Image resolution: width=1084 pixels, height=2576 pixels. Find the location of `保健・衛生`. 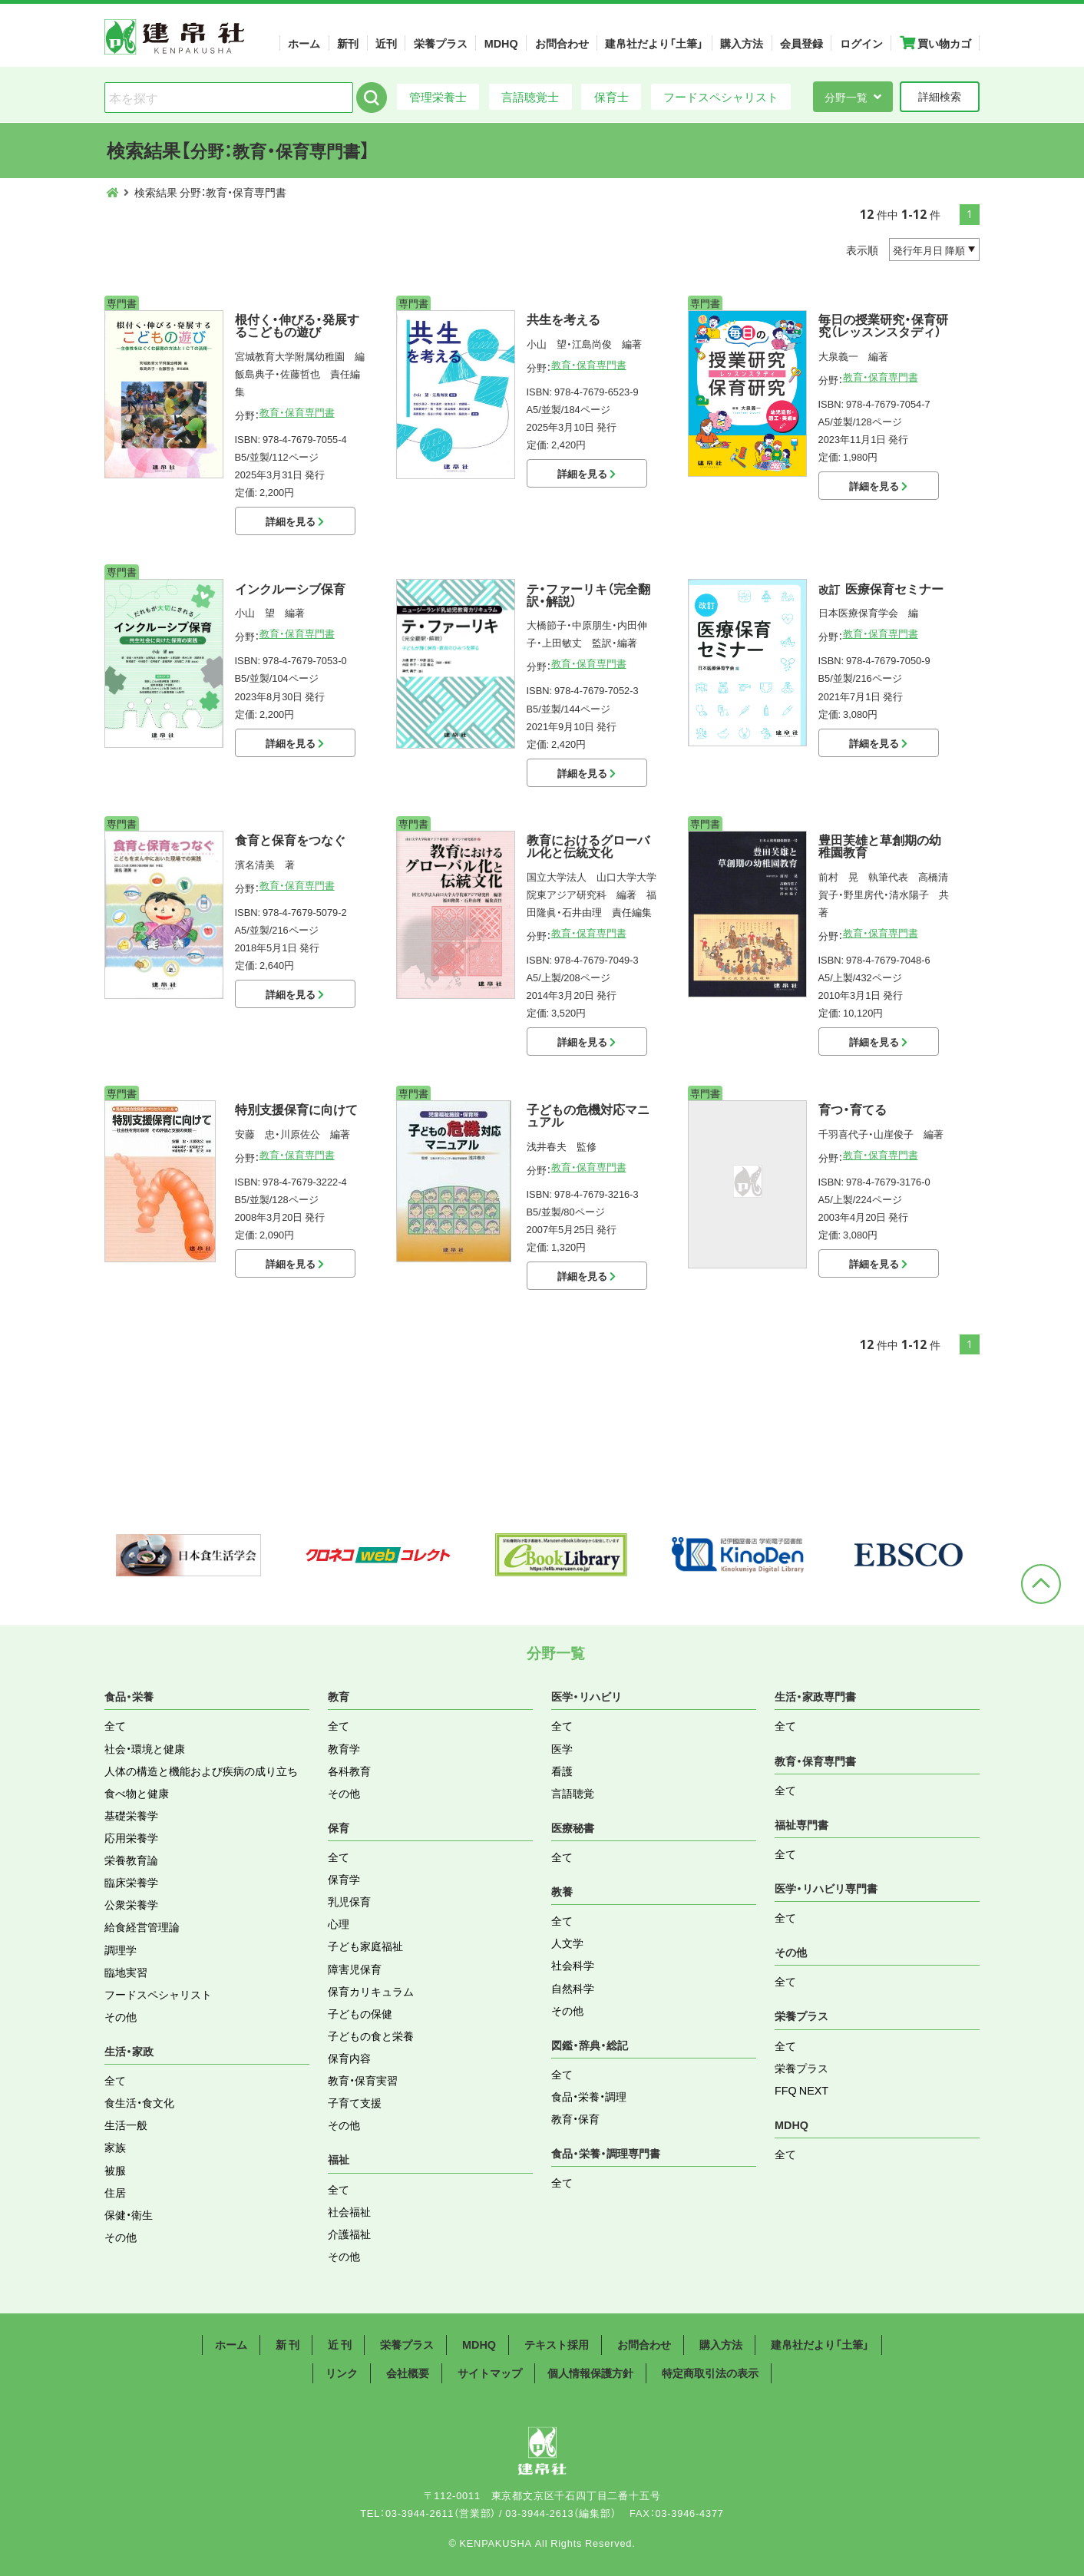

保健・衛生 is located at coordinates (128, 2214).